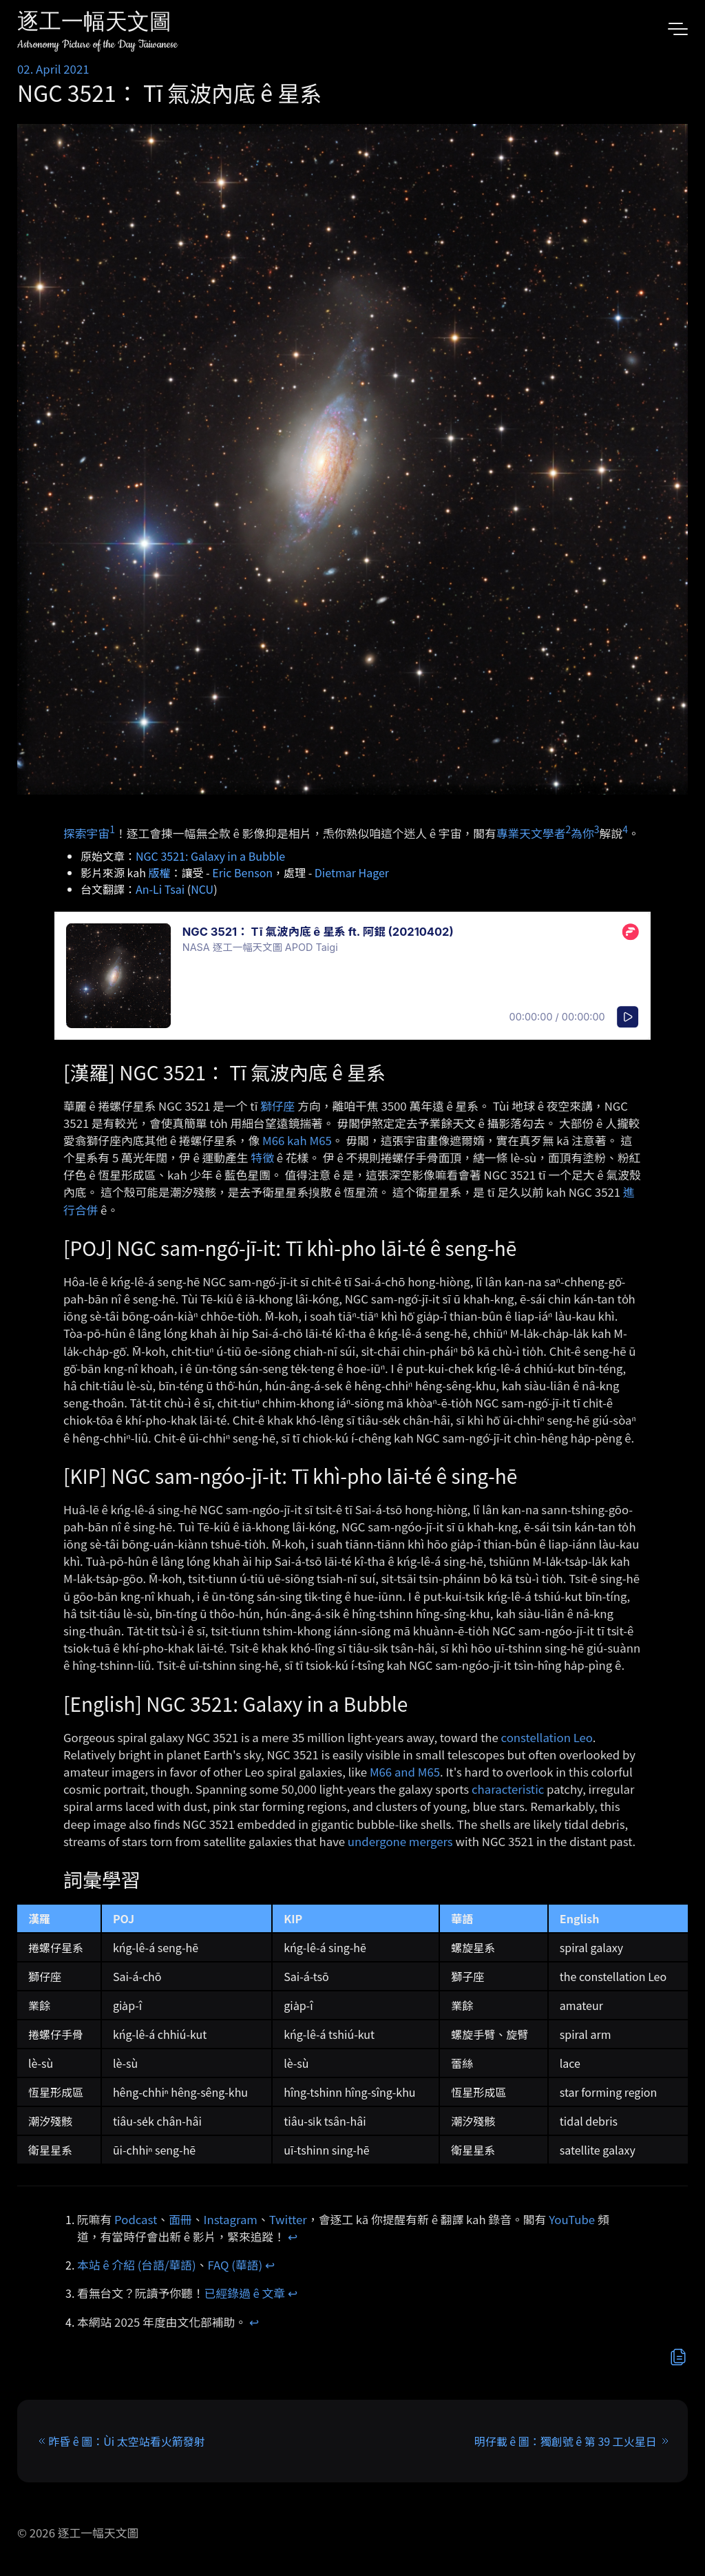 Image resolution: width=705 pixels, height=2576 pixels. Describe the element at coordinates (277, 1106) in the screenshot. I see `獅仔座` at that location.